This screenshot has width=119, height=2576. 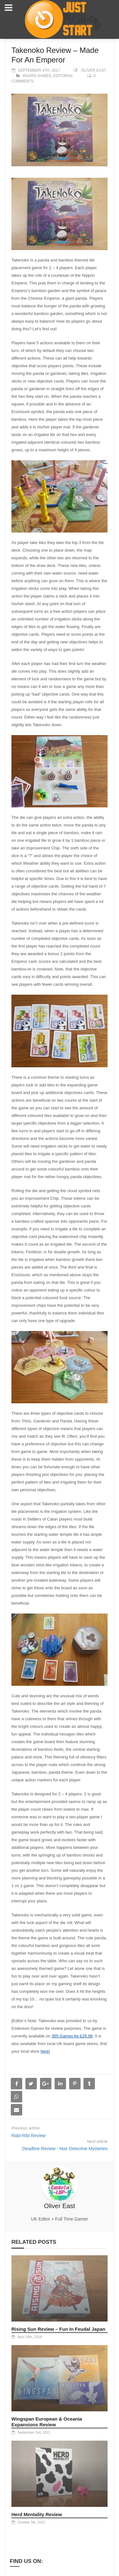 What do you see at coordinates (46, 2421) in the screenshot?
I see `Wingspan European & Oceania Expansions Review` at bounding box center [46, 2421].